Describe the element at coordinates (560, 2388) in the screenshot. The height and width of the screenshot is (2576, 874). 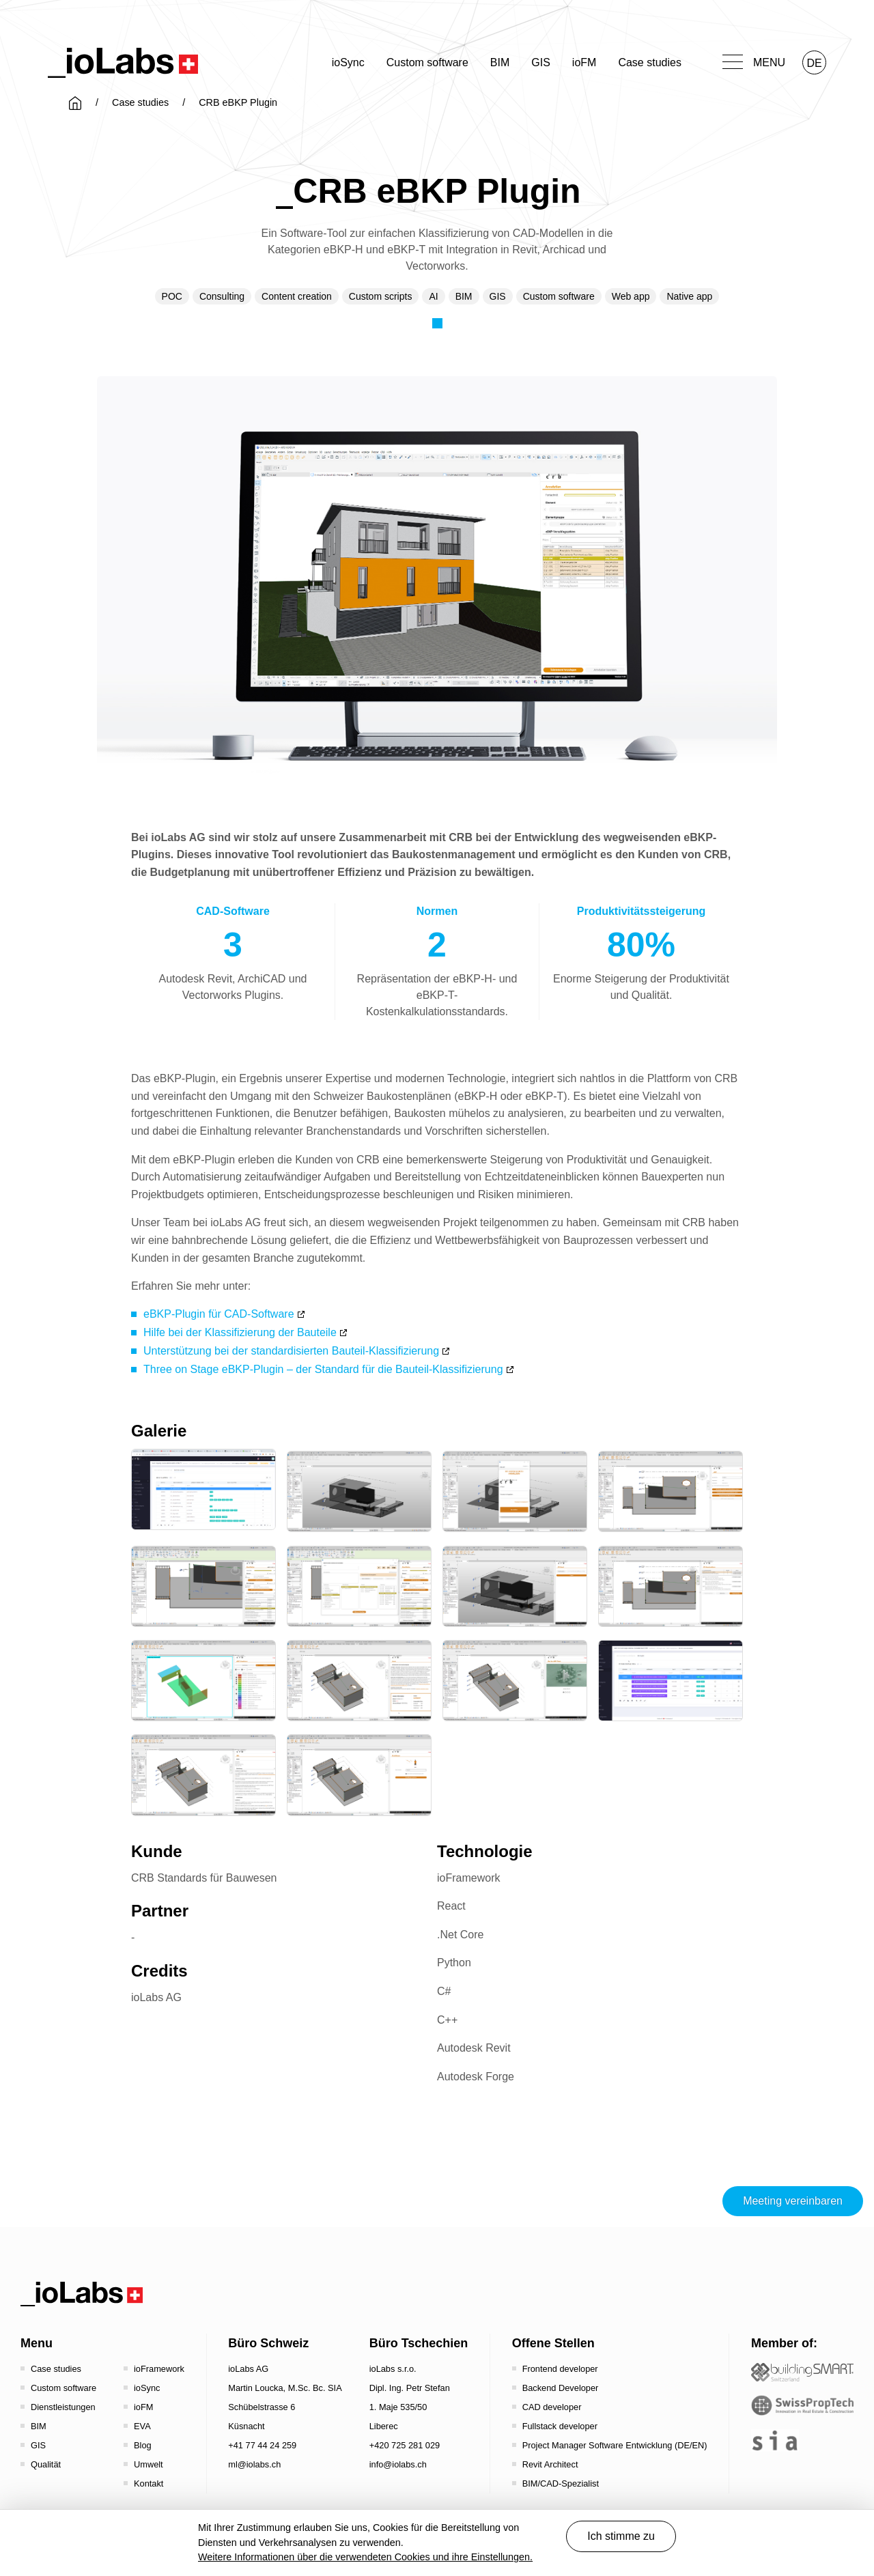
I see `Backend Developer` at that location.